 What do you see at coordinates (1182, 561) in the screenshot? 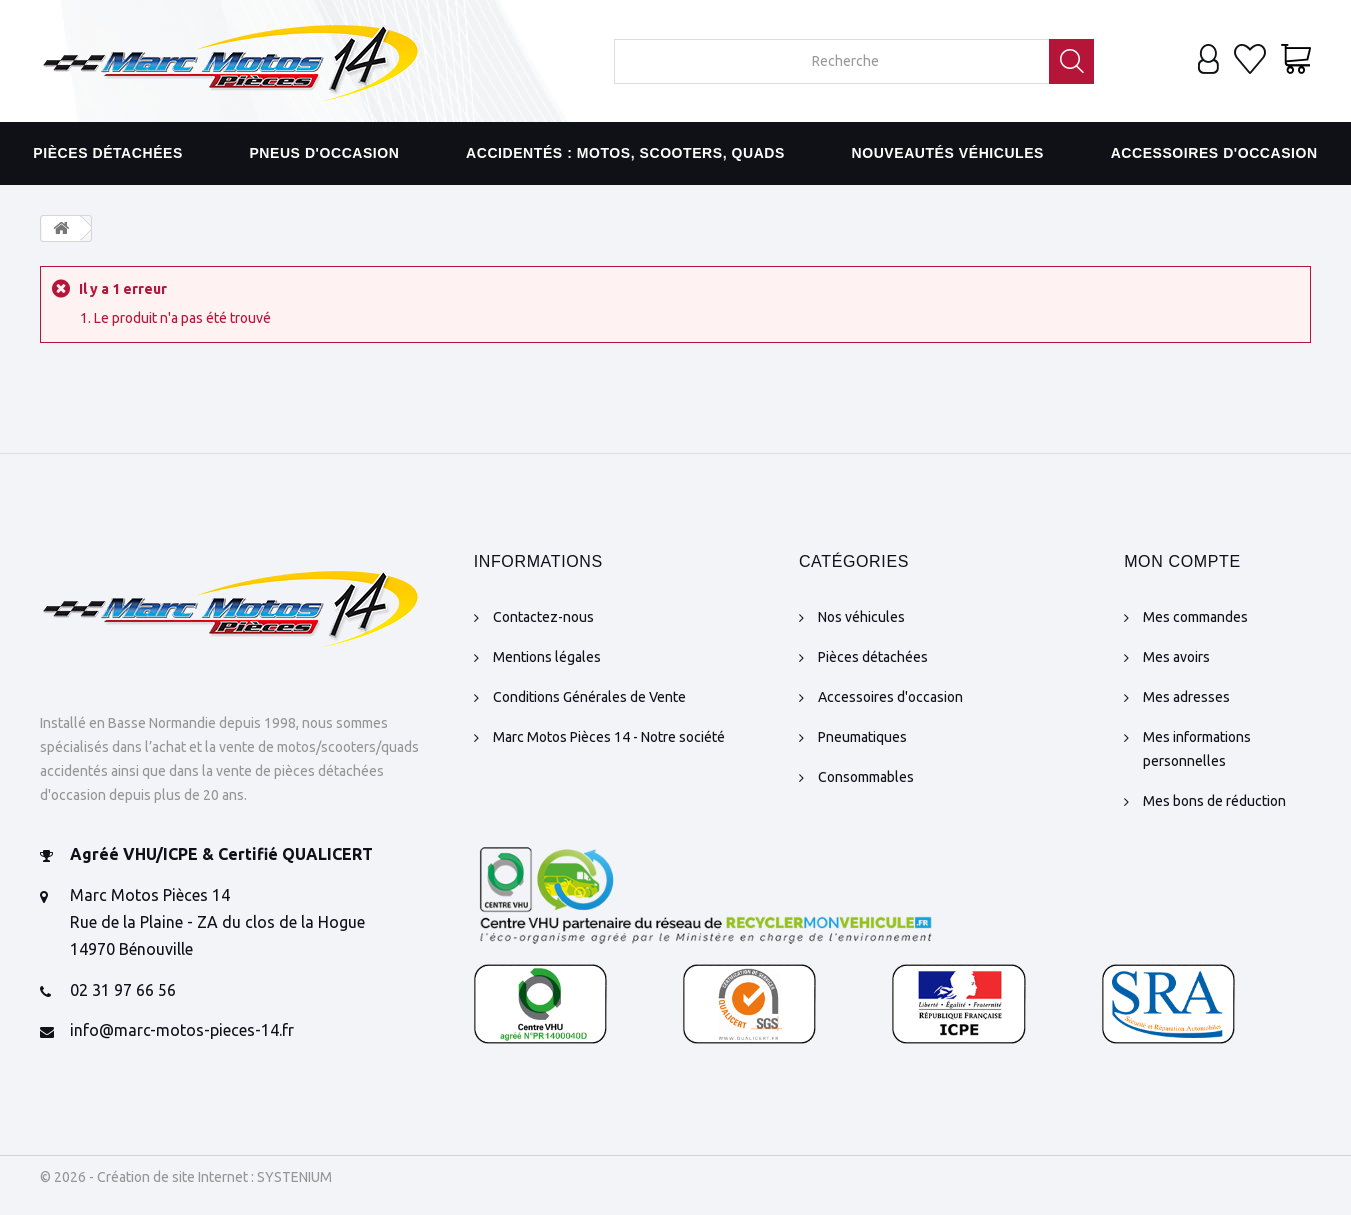
I see `Mon compte` at bounding box center [1182, 561].